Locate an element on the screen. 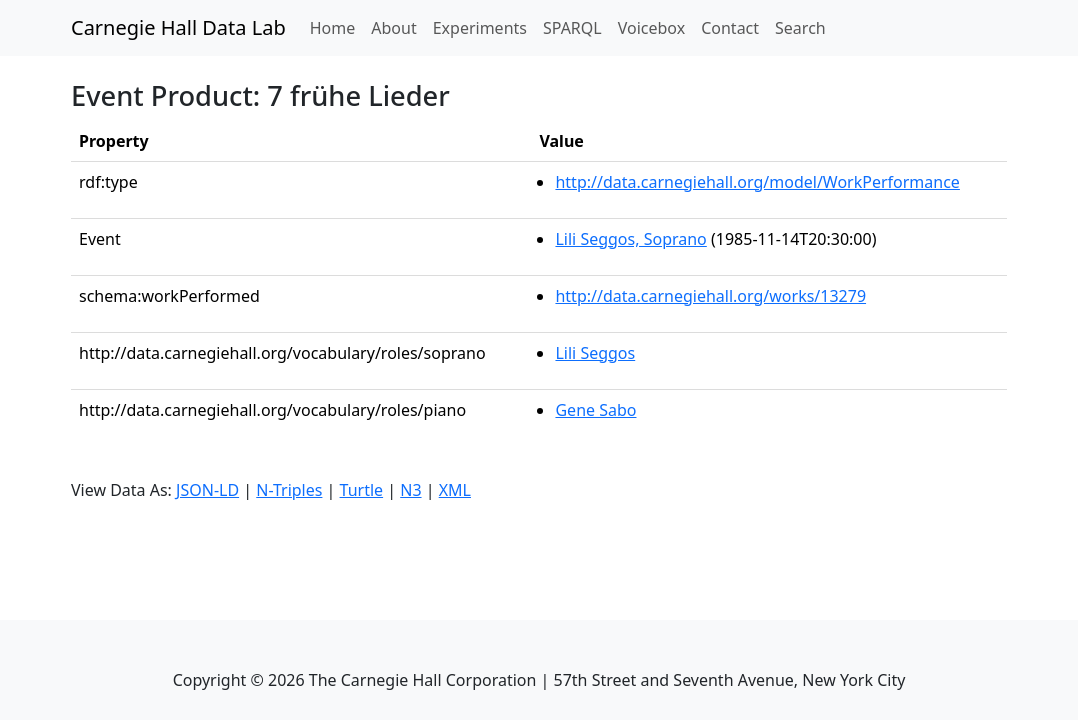 The height and width of the screenshot is (720, 1078). XML is located at coordinates (455, 490).